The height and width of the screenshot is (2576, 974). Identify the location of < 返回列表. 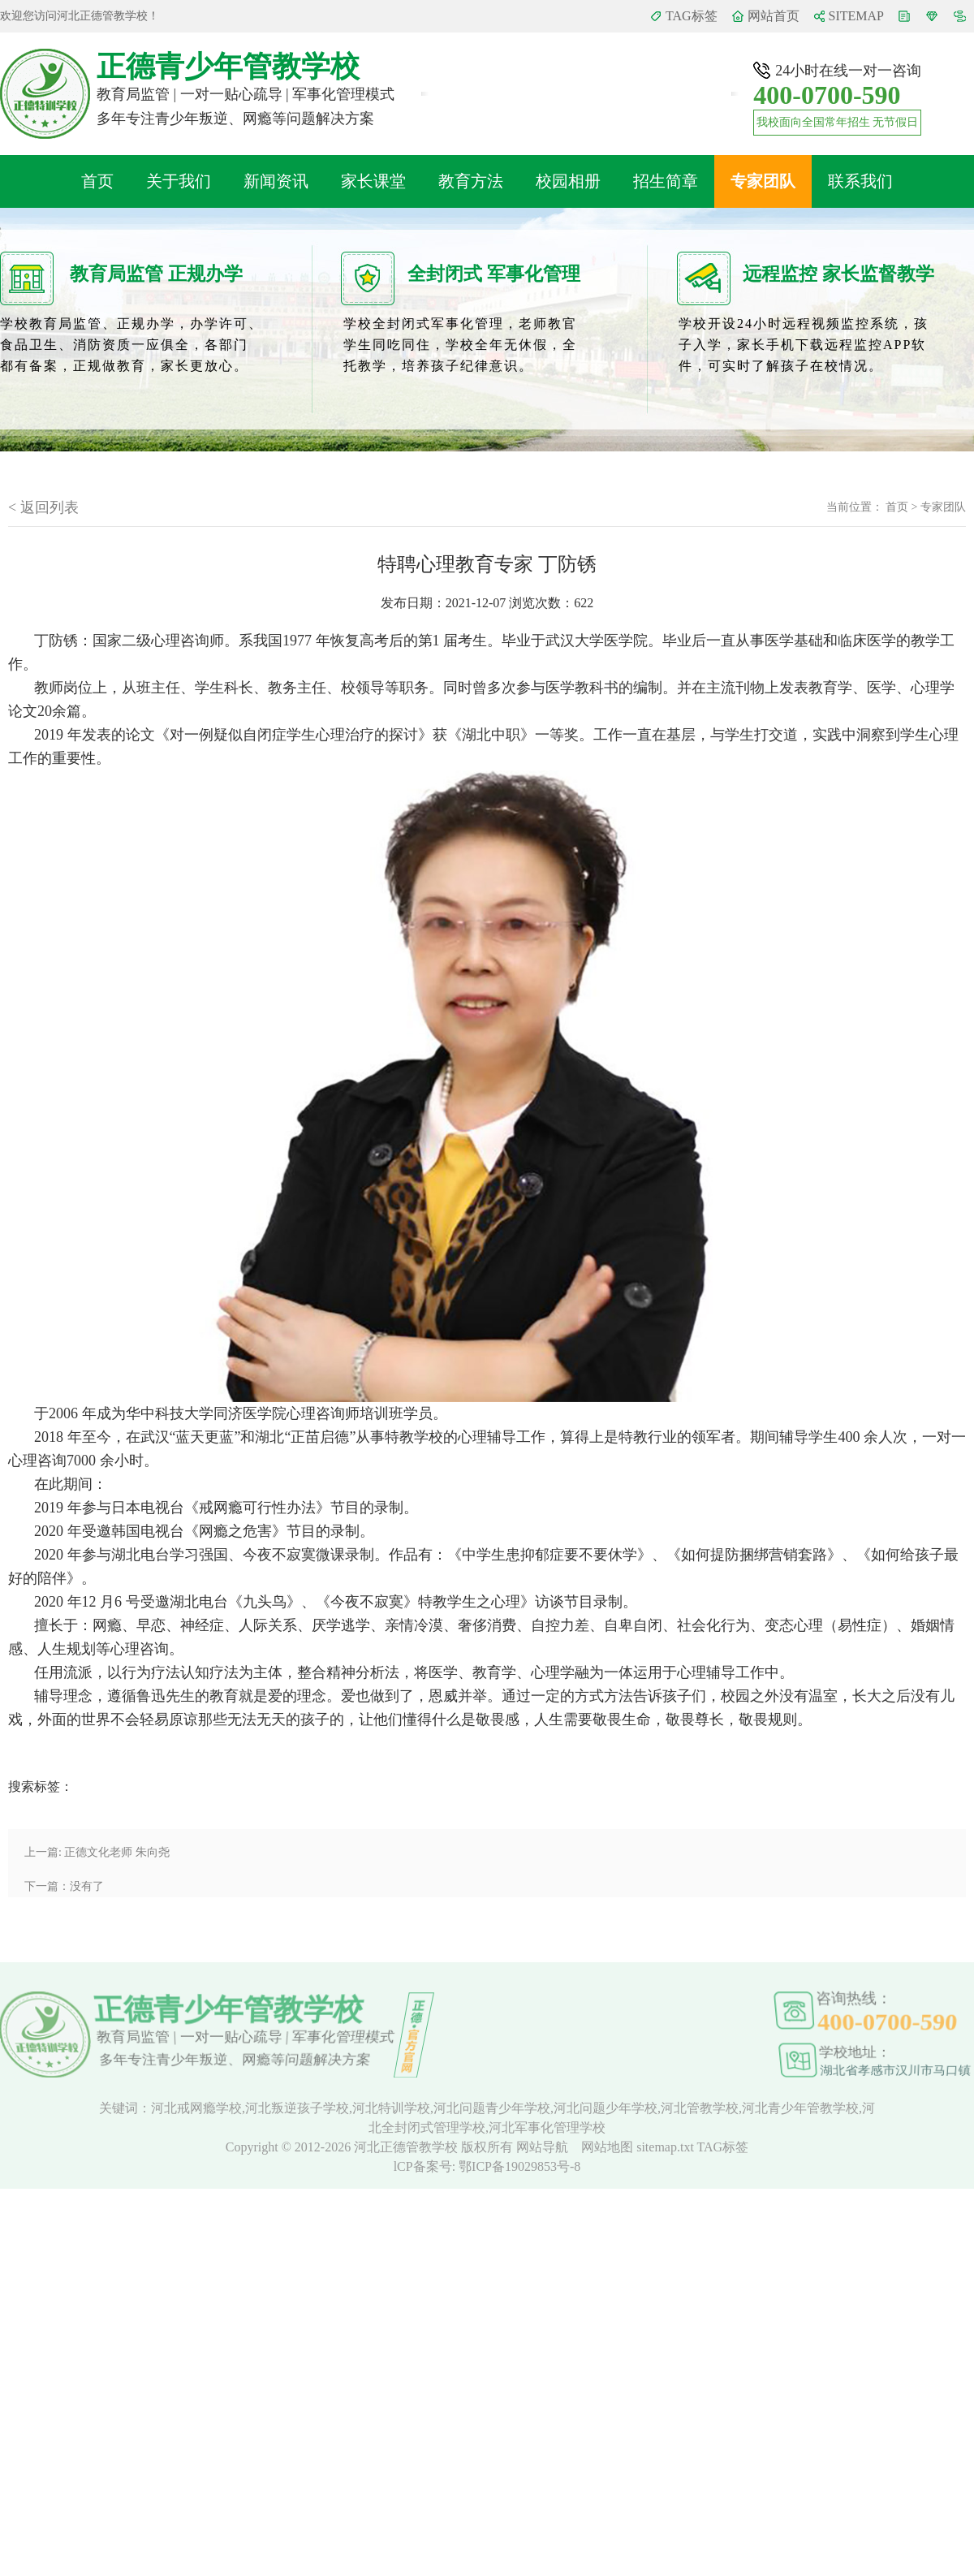
(43, 507).